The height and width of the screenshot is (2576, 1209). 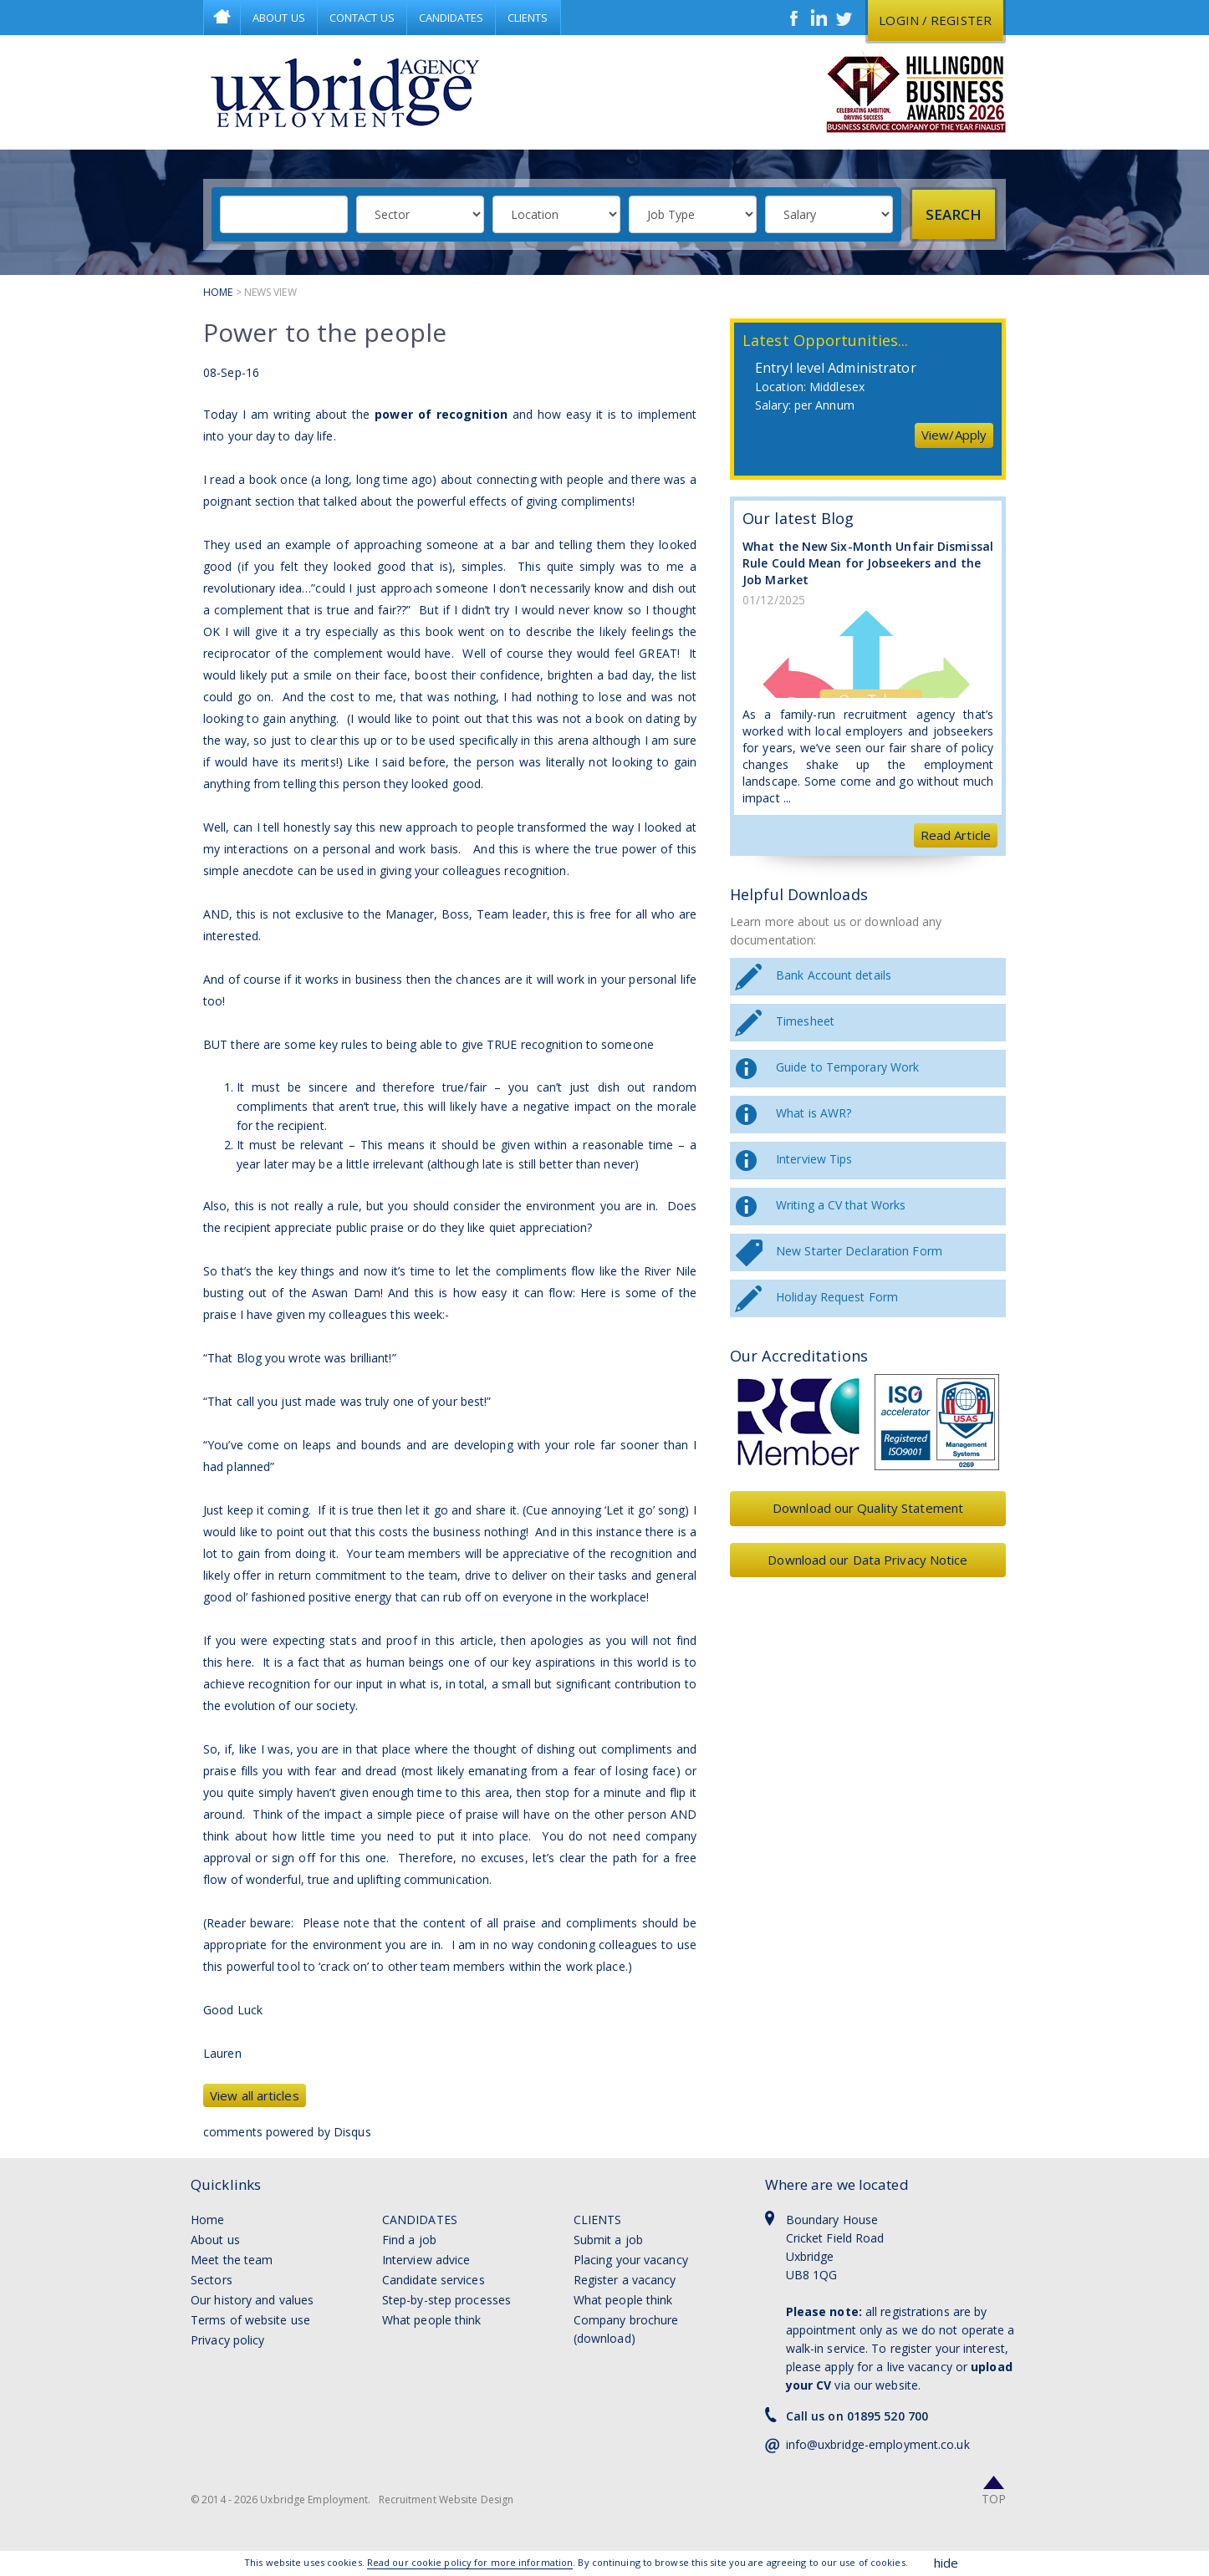 I want to click on About Us, so click(x=279, y=17).